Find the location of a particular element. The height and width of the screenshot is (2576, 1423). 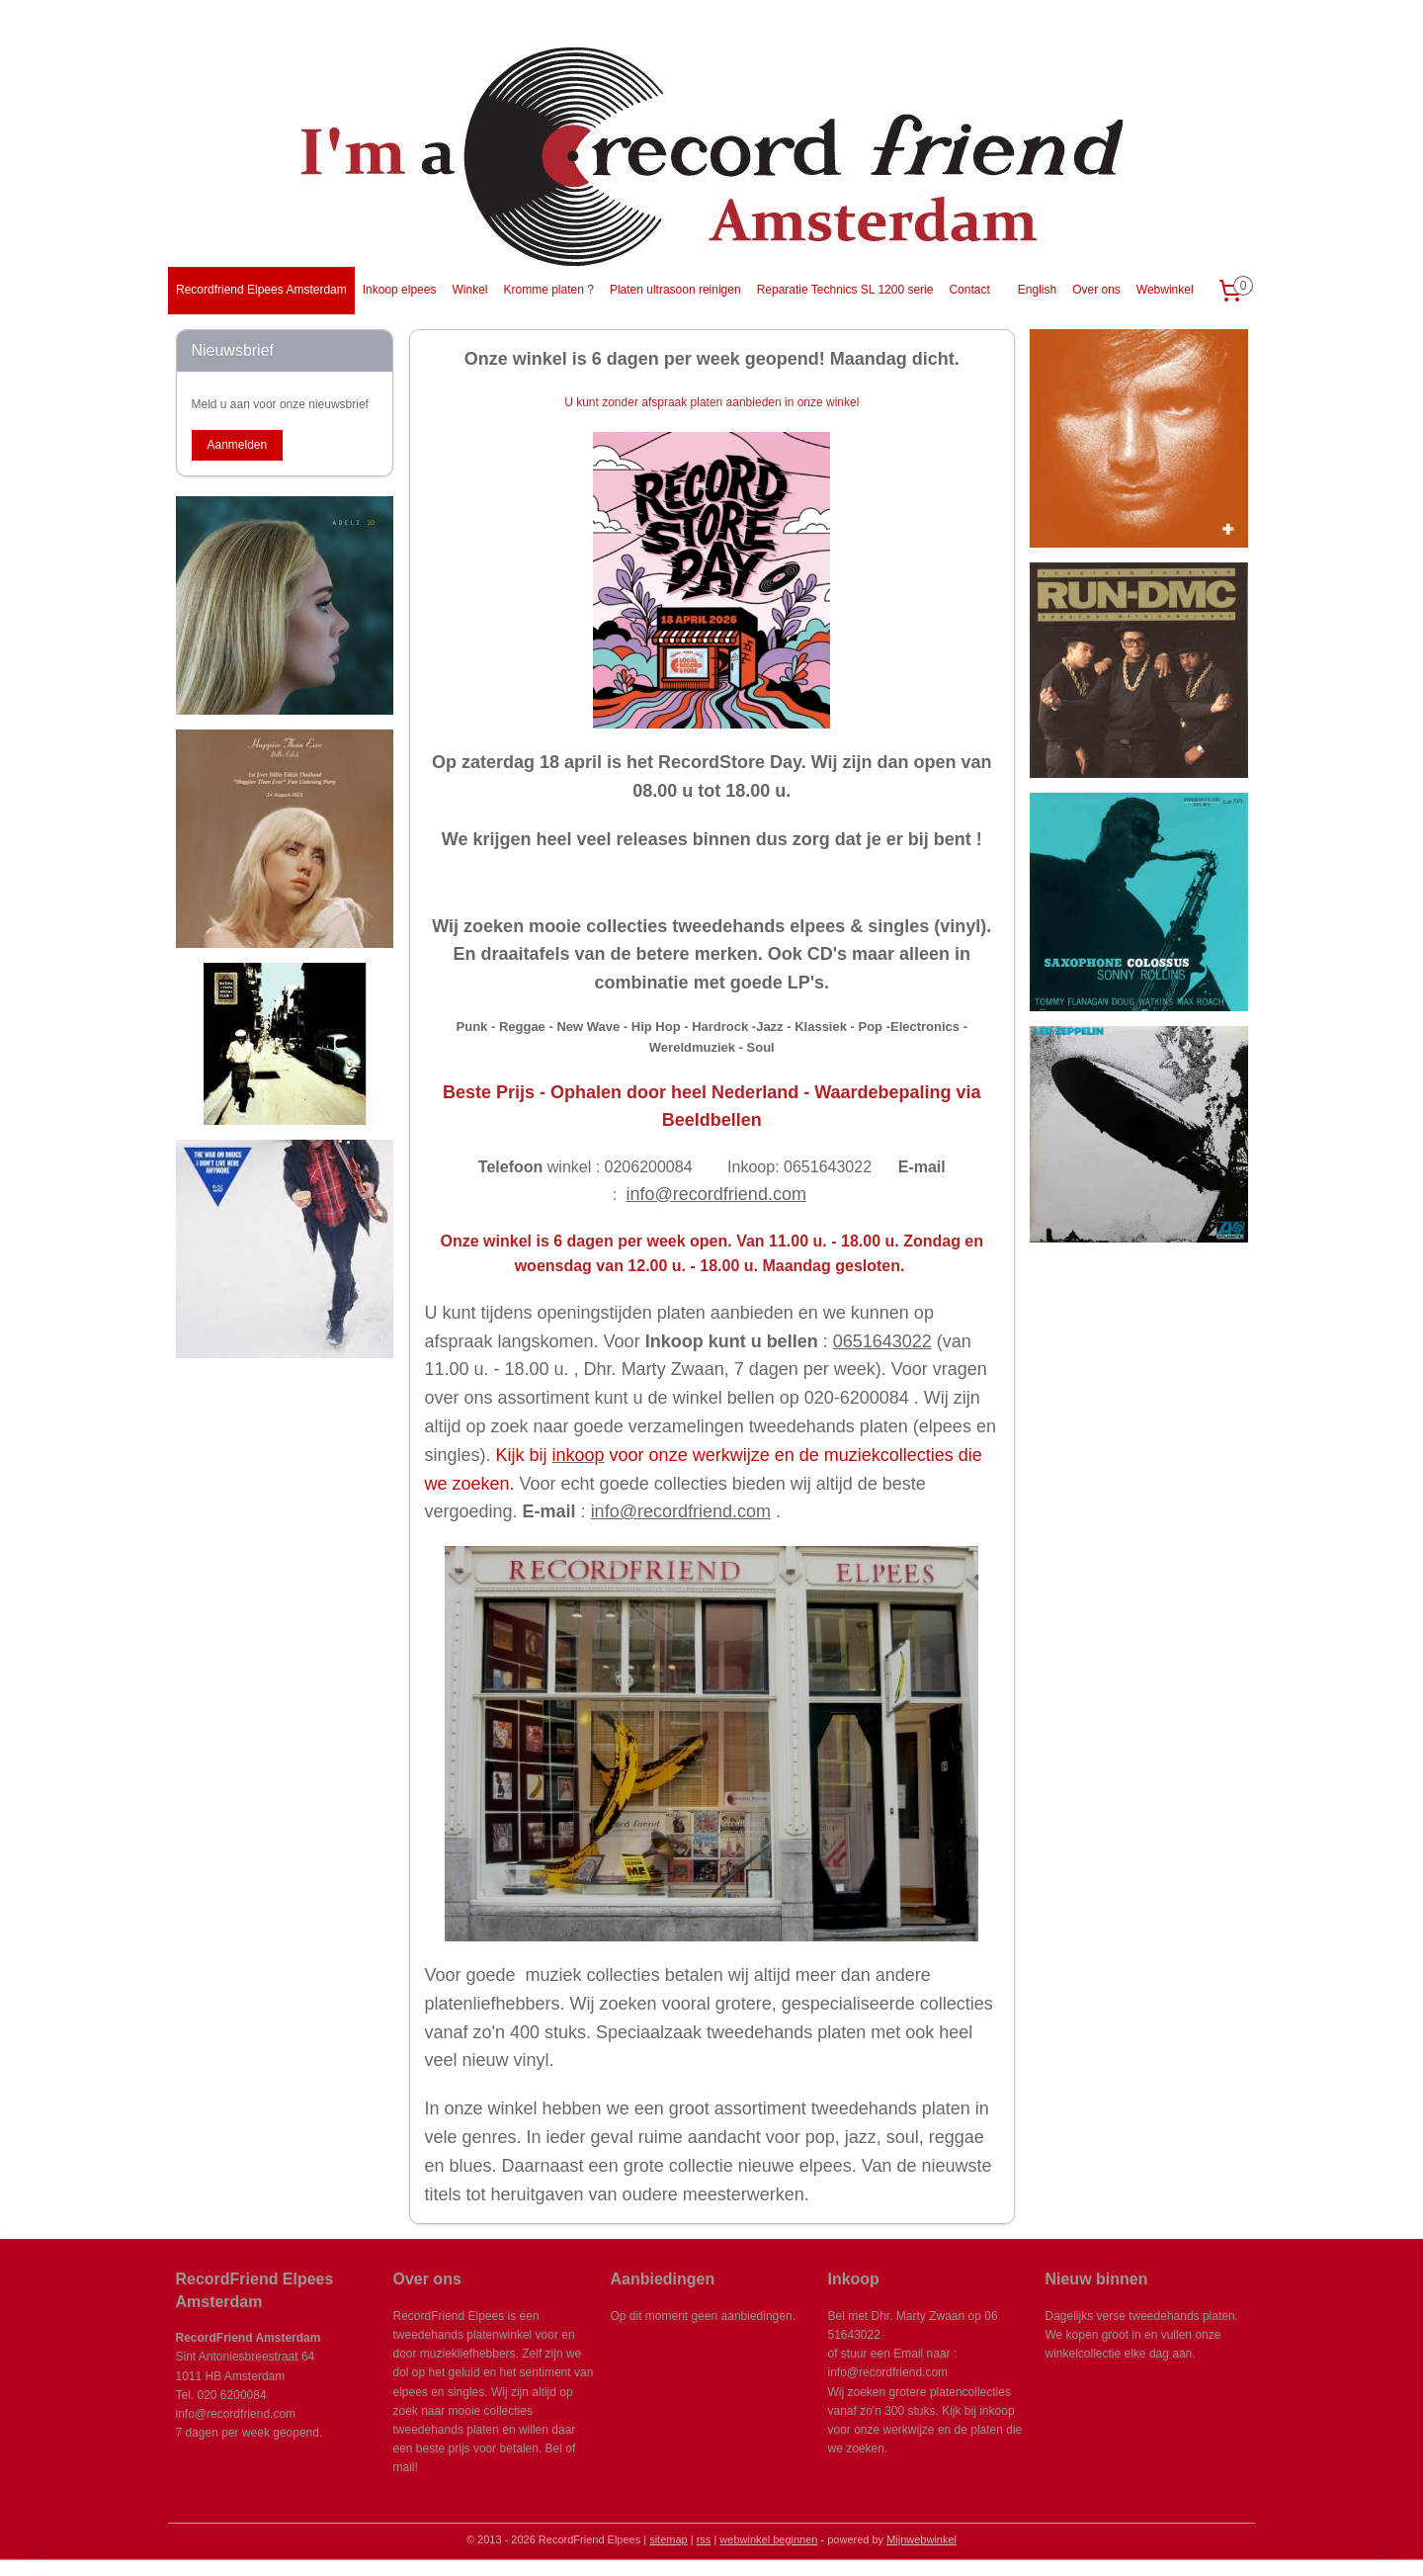

Webwinkel is located at coordinates (1165, 290).